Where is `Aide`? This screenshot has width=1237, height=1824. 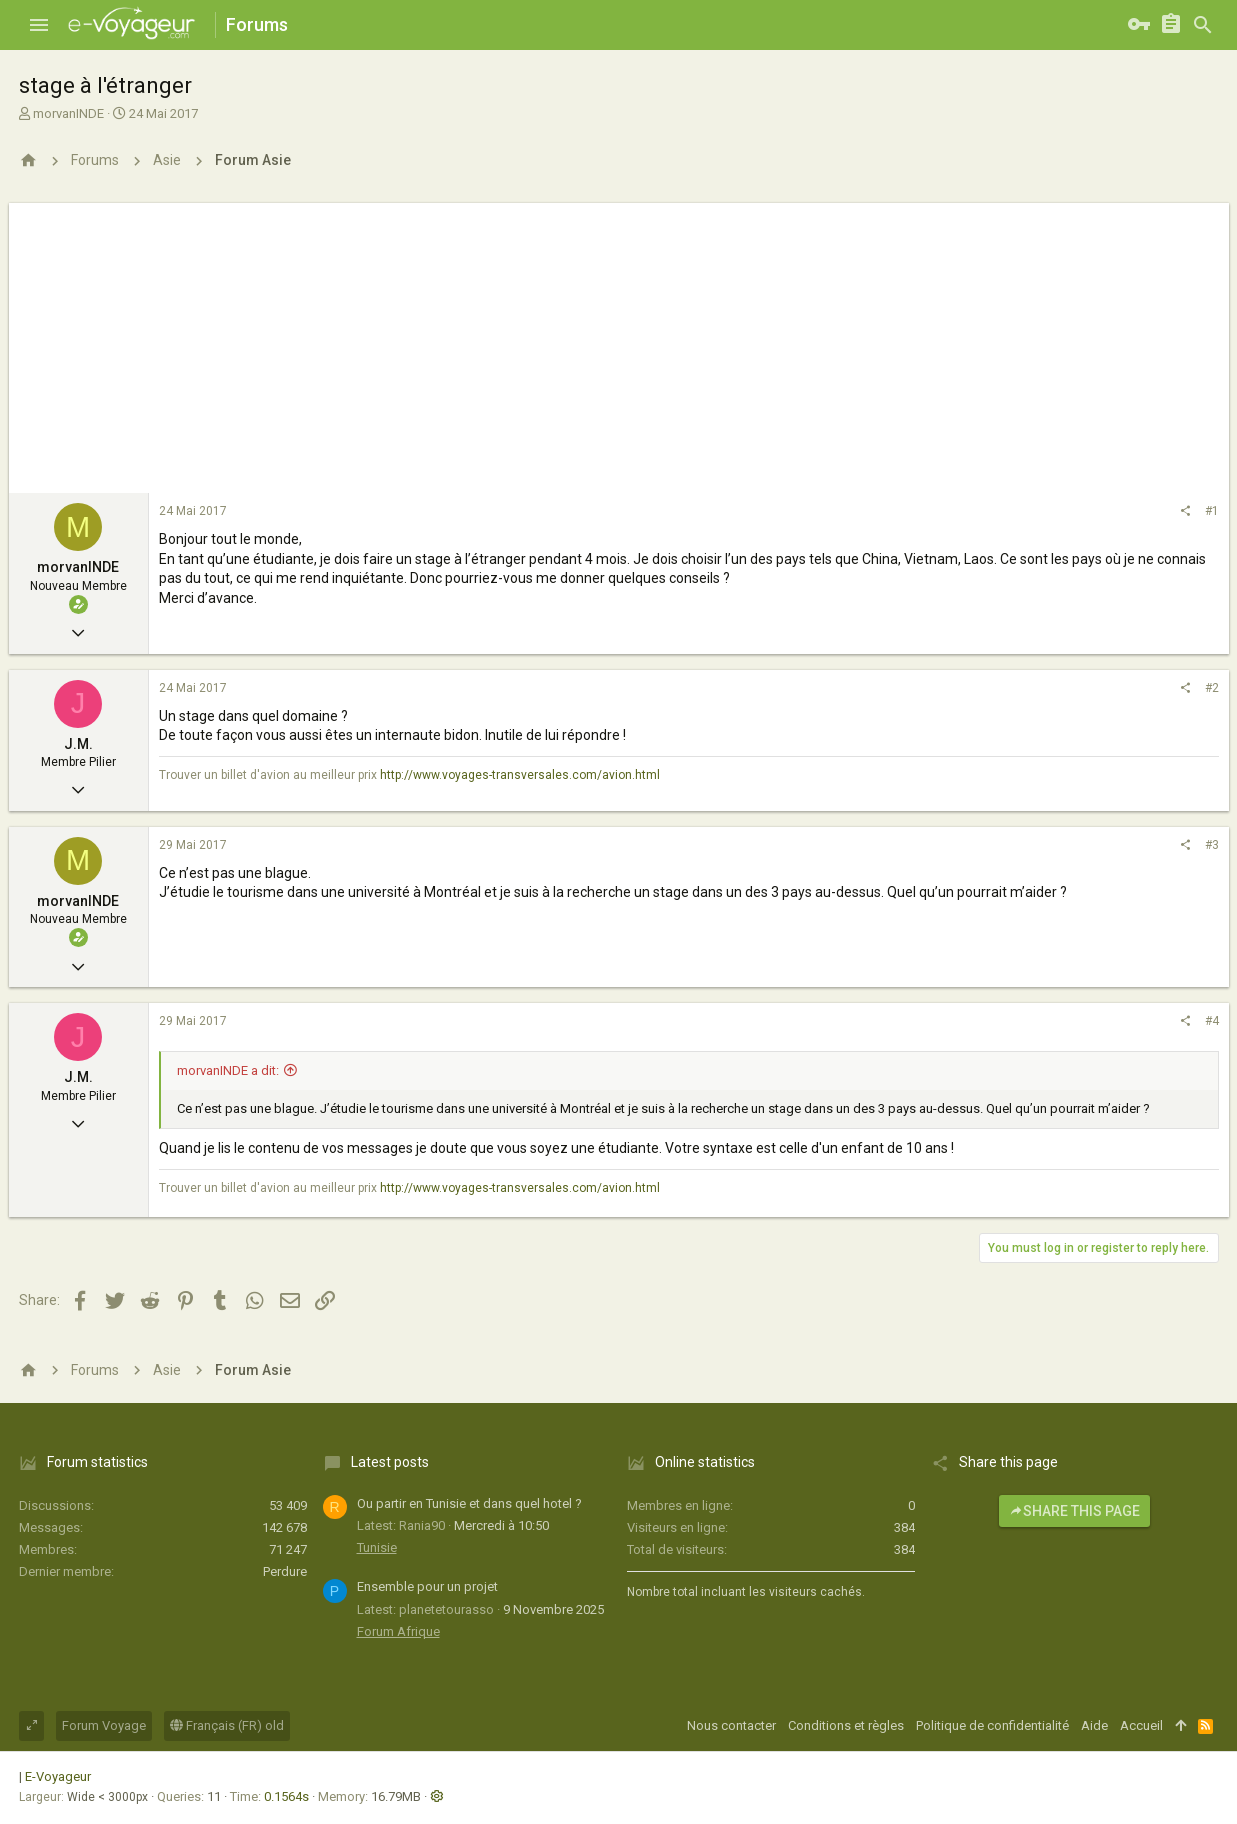
Aide is located at coordinates (1094, 1725).